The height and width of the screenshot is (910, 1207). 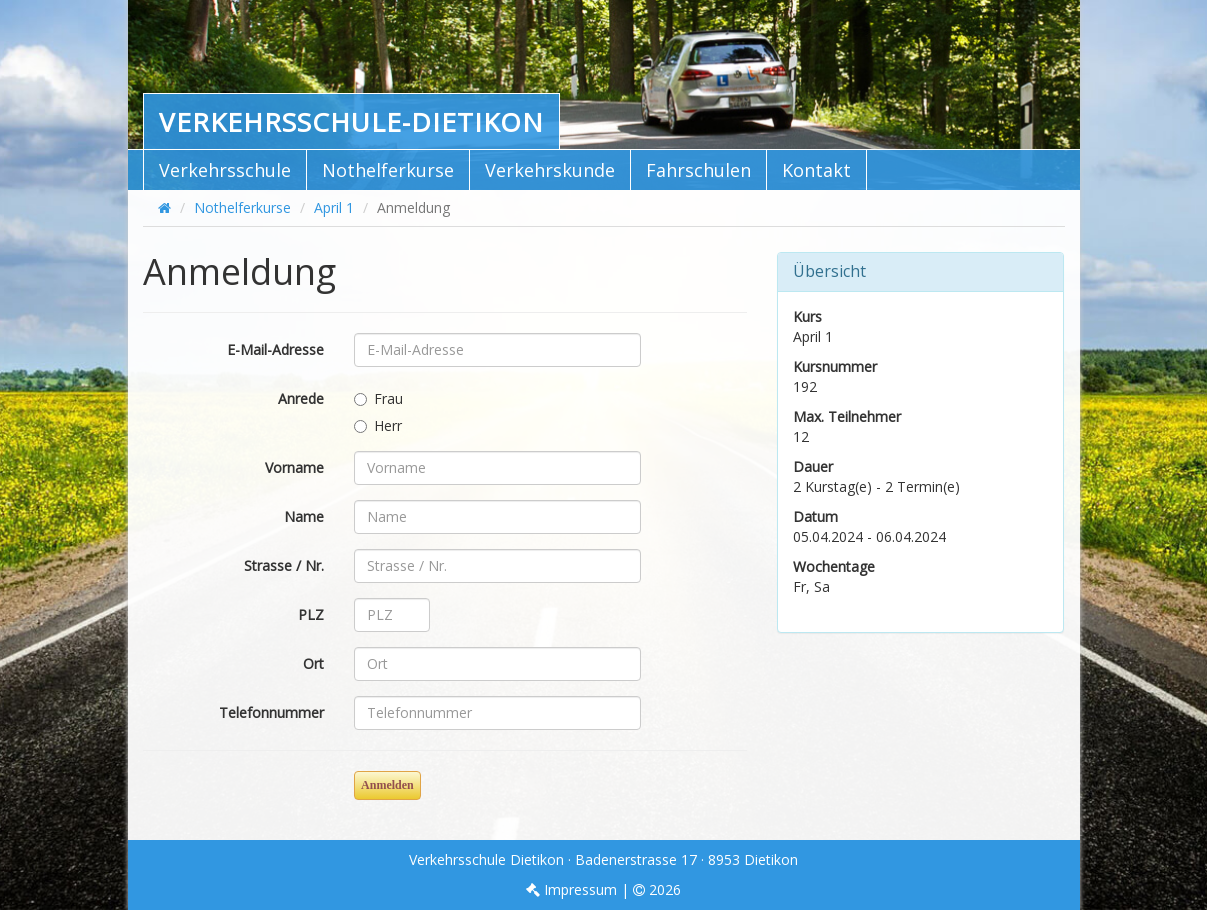 What do you see at coordinates (294, 467) in the screenshot?
I see `Vorname` at bounding box center [294, 467].